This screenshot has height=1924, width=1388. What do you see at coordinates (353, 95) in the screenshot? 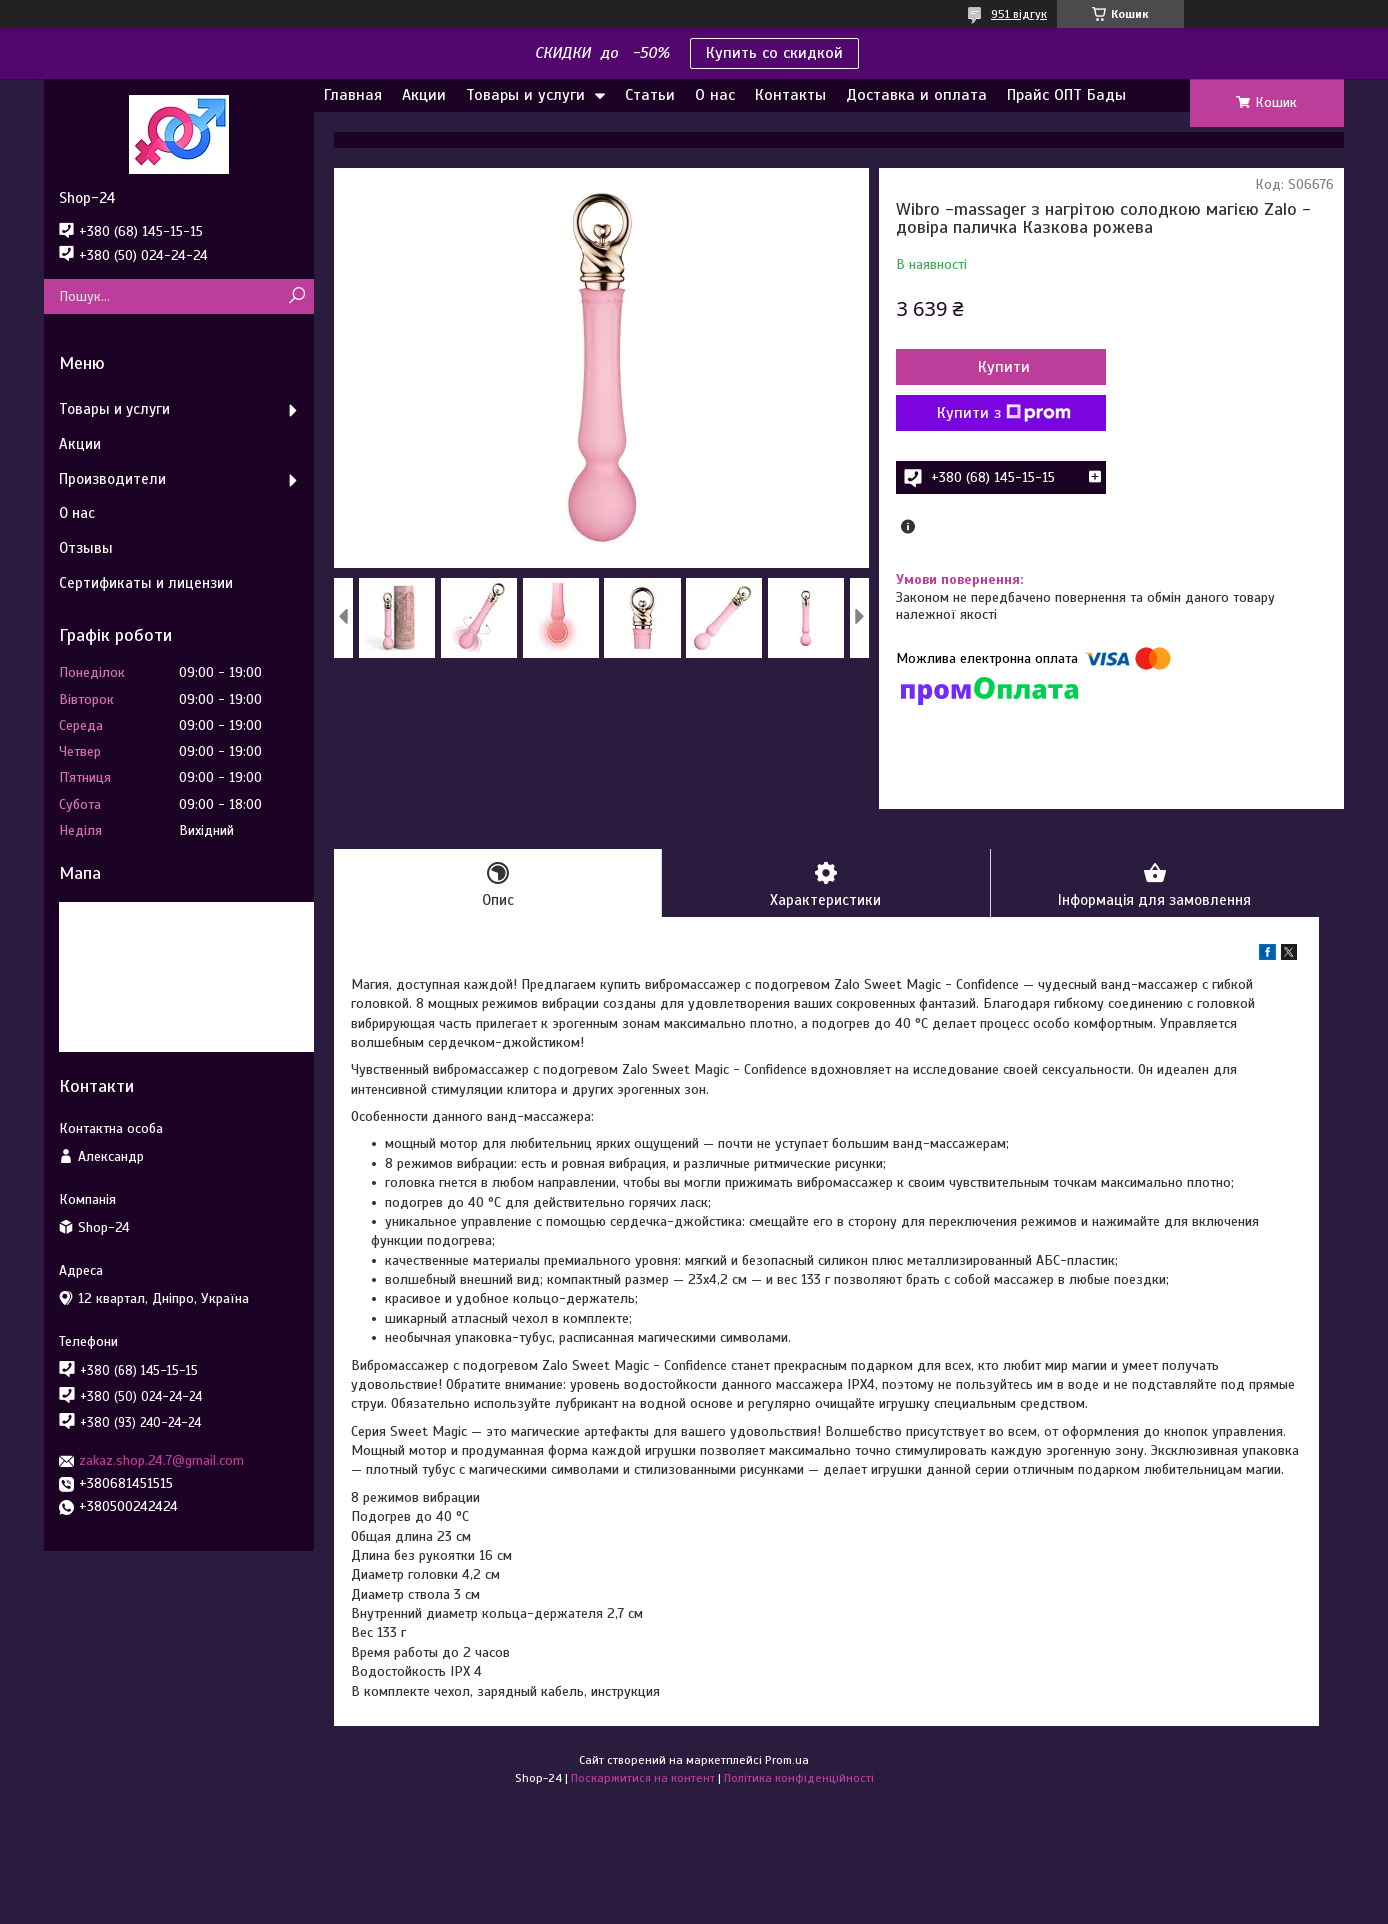
I see `Главная` at bounding box center [353, 95].